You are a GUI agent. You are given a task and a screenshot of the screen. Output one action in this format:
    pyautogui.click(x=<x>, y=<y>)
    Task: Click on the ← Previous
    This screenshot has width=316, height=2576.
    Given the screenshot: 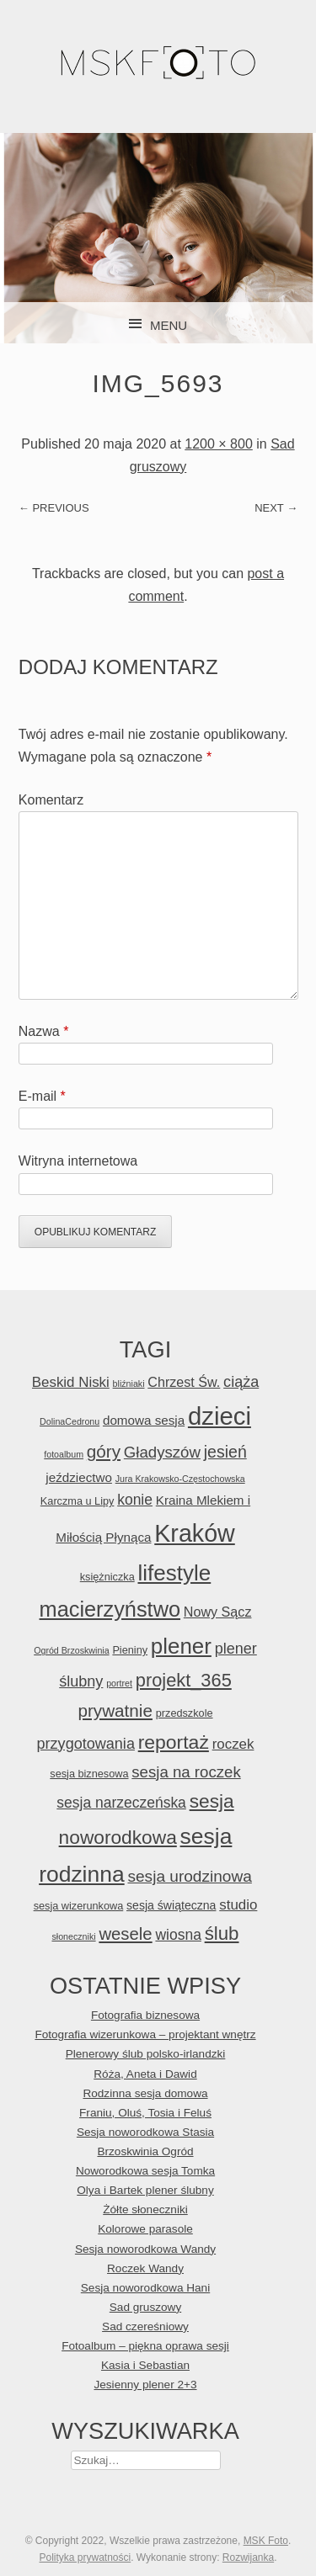 What is the action you would take?
    pyautogui.click(x=54, y=508)
    